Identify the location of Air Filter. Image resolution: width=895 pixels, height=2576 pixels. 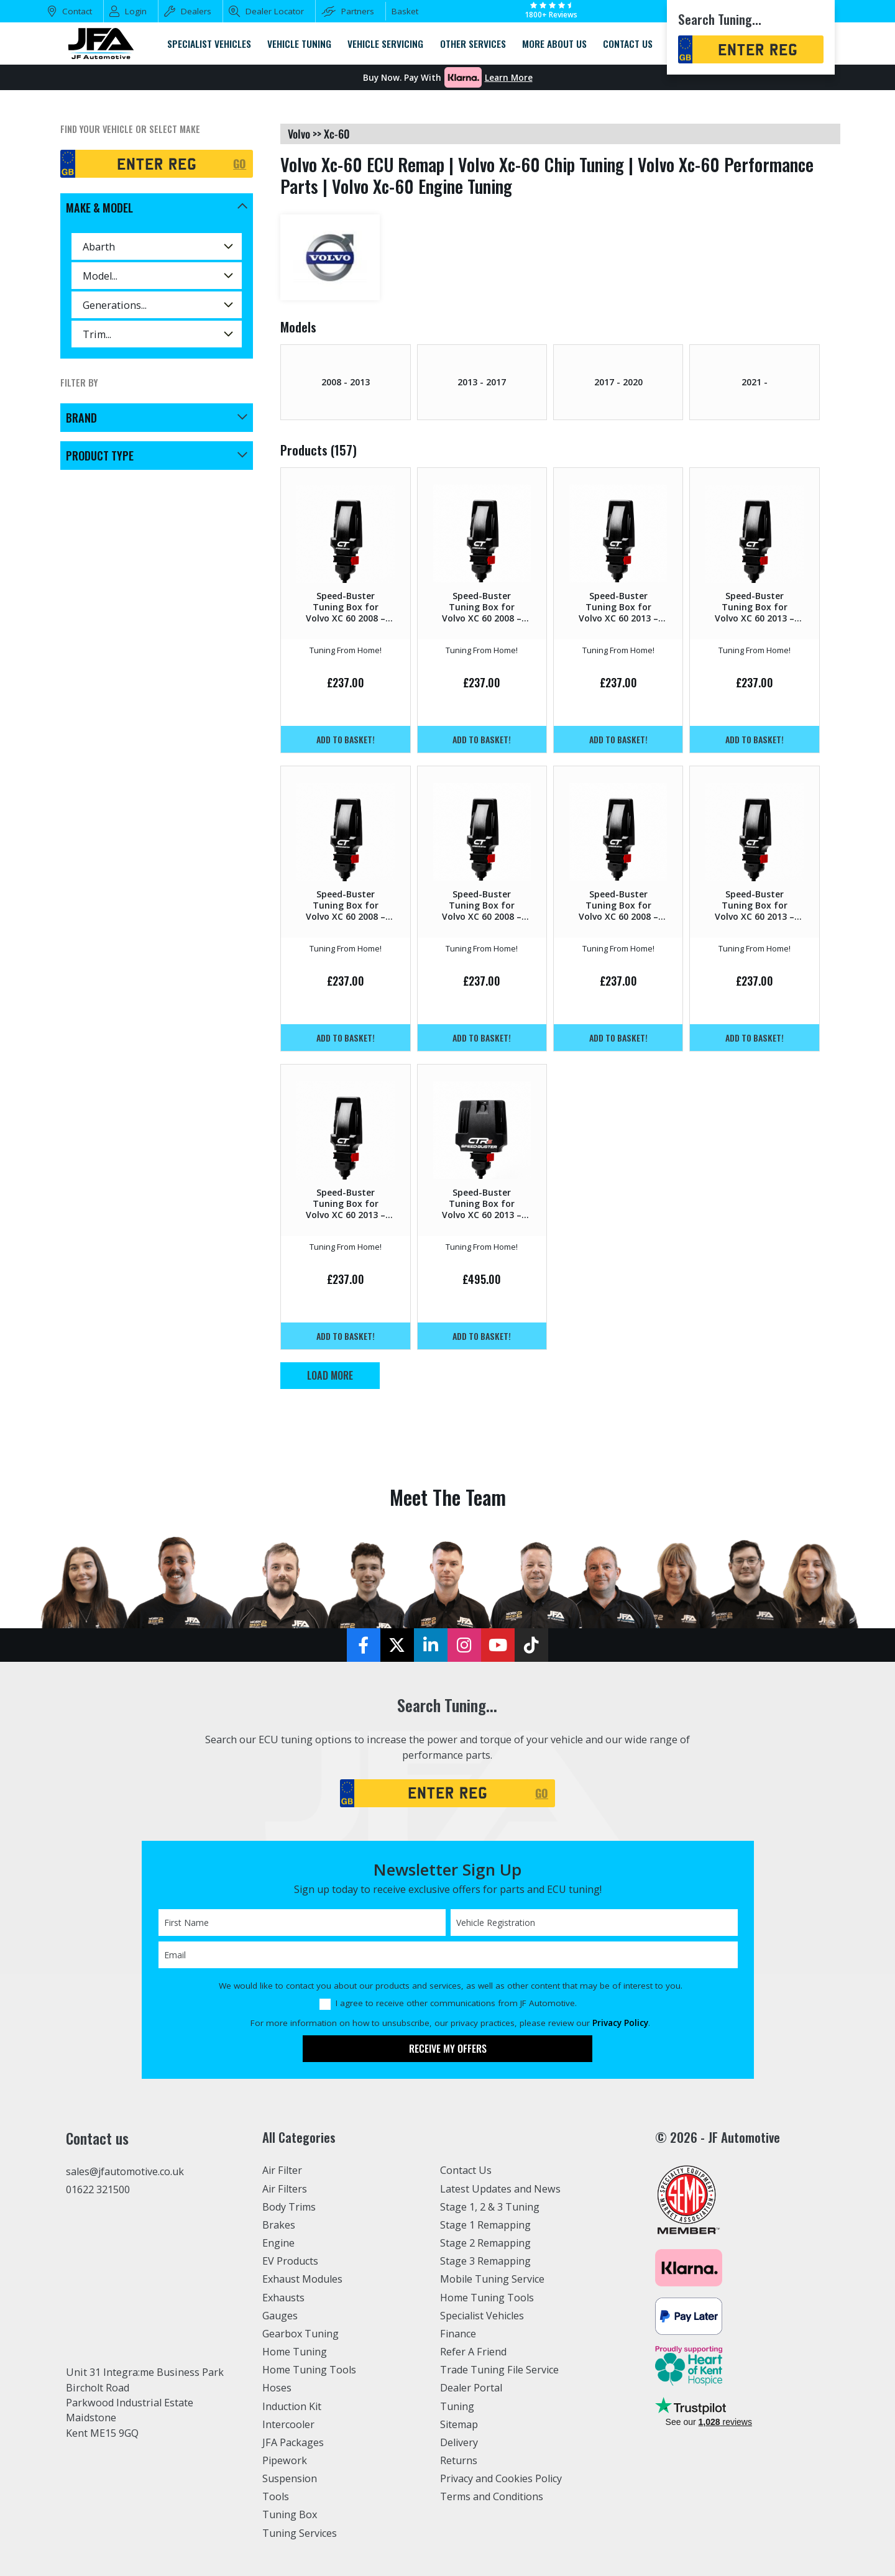
(282, 2170).